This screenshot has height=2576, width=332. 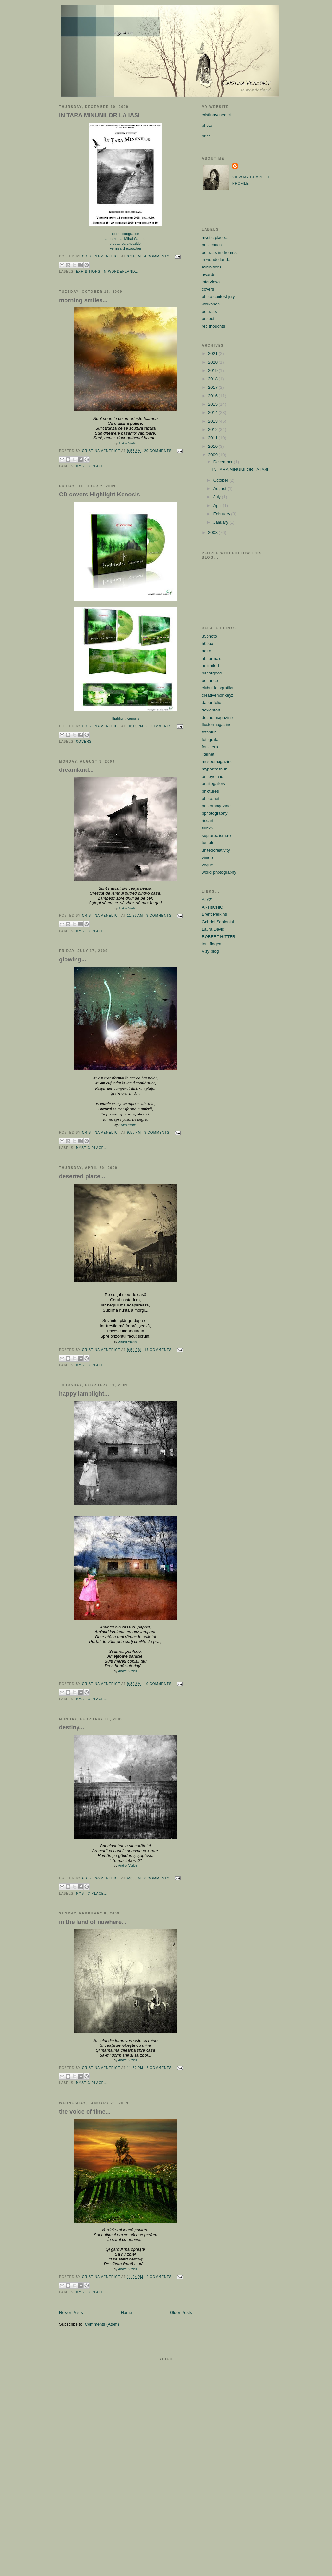 I want to click on covers, so click(x=84, y=741).